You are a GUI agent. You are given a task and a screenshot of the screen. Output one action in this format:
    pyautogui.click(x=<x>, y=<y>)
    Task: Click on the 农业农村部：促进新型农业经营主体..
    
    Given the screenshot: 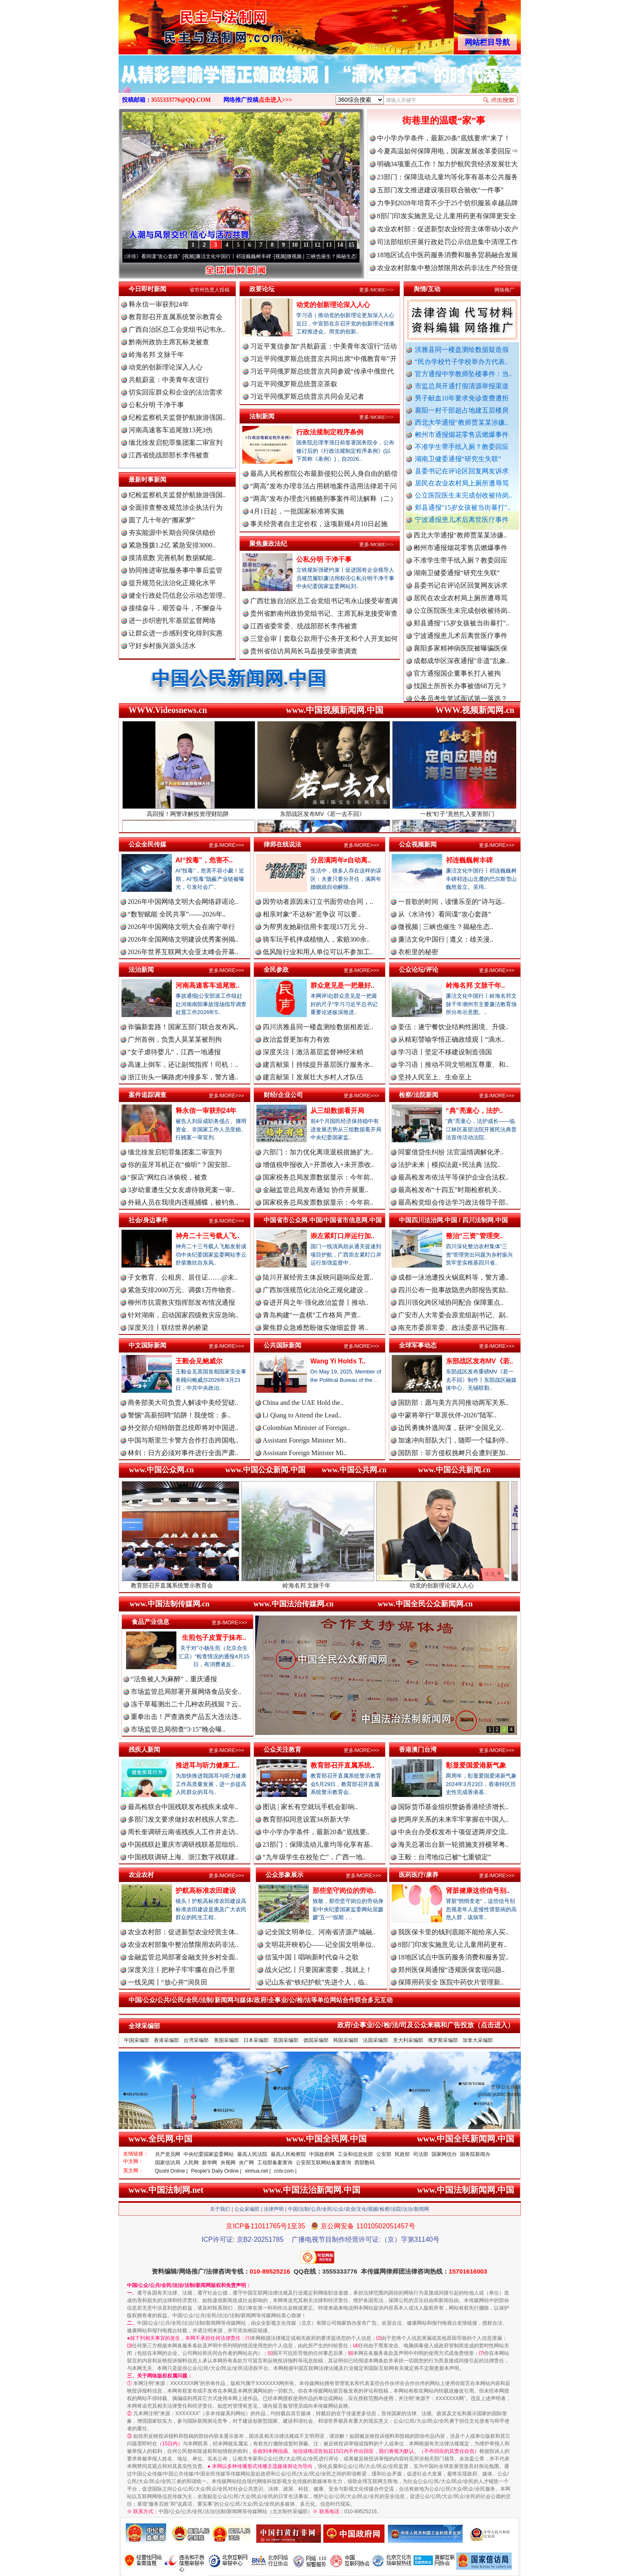 What is the action you would take?
    pyautogui.click(x=183, y=1932)
    